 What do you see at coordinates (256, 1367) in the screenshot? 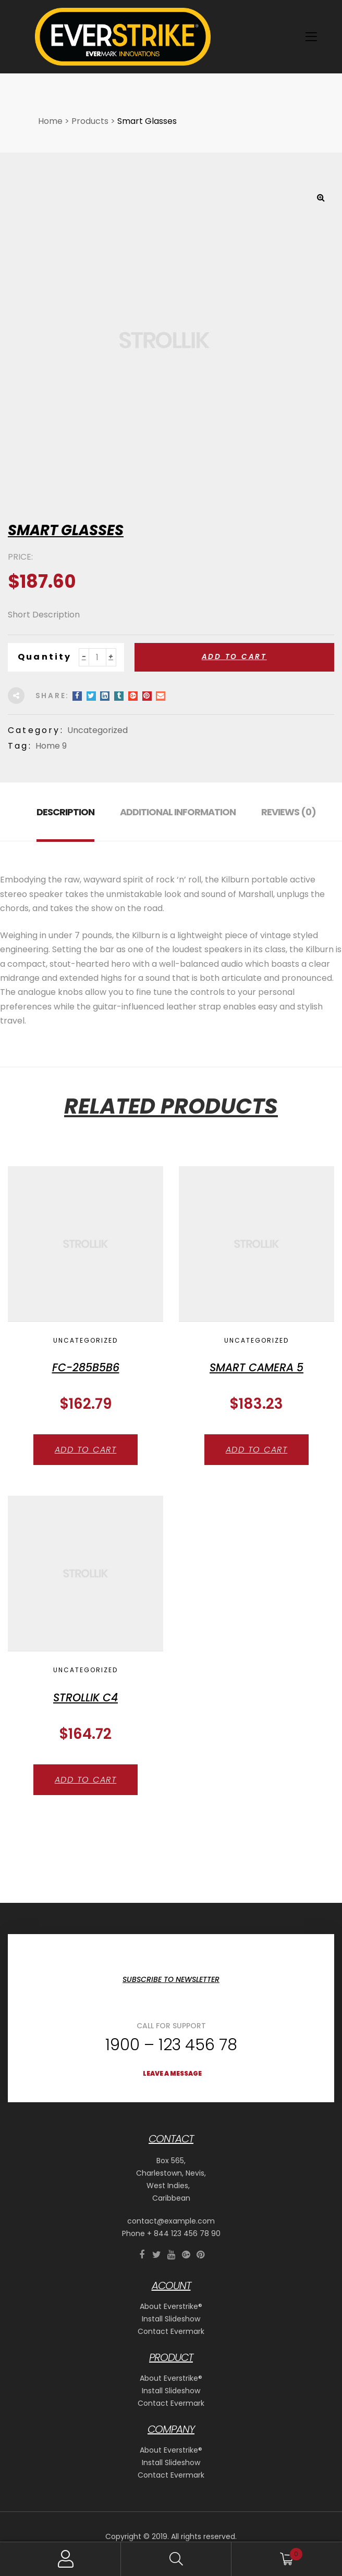
I see `Smart Camera 5` at bounding box center [256, 1367].